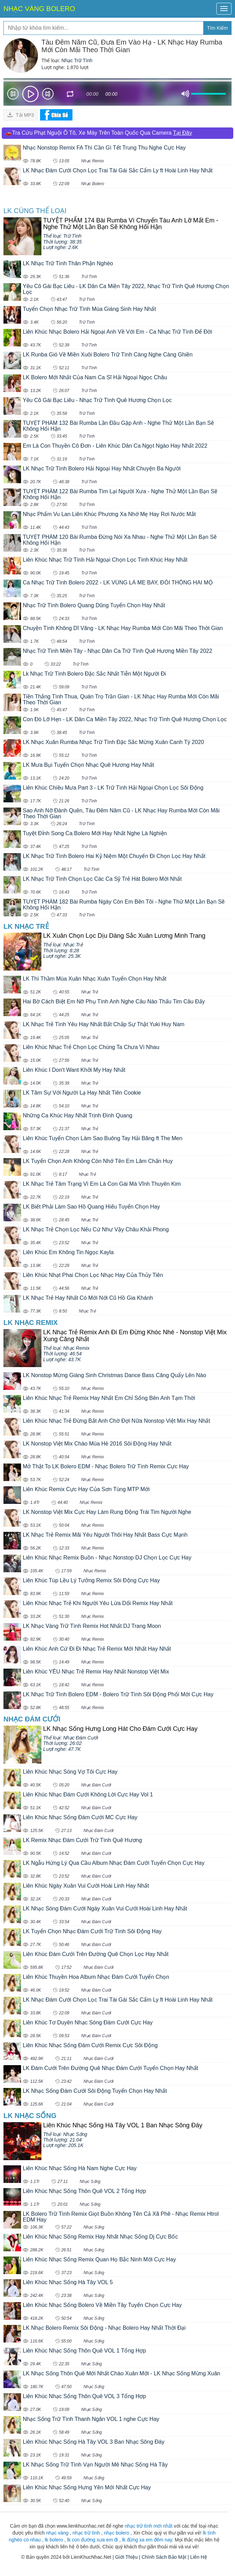  Describe the element at coordinates (147, 2539) in the screenshot. I see `lk đừng xa em đêm nay` at that location.